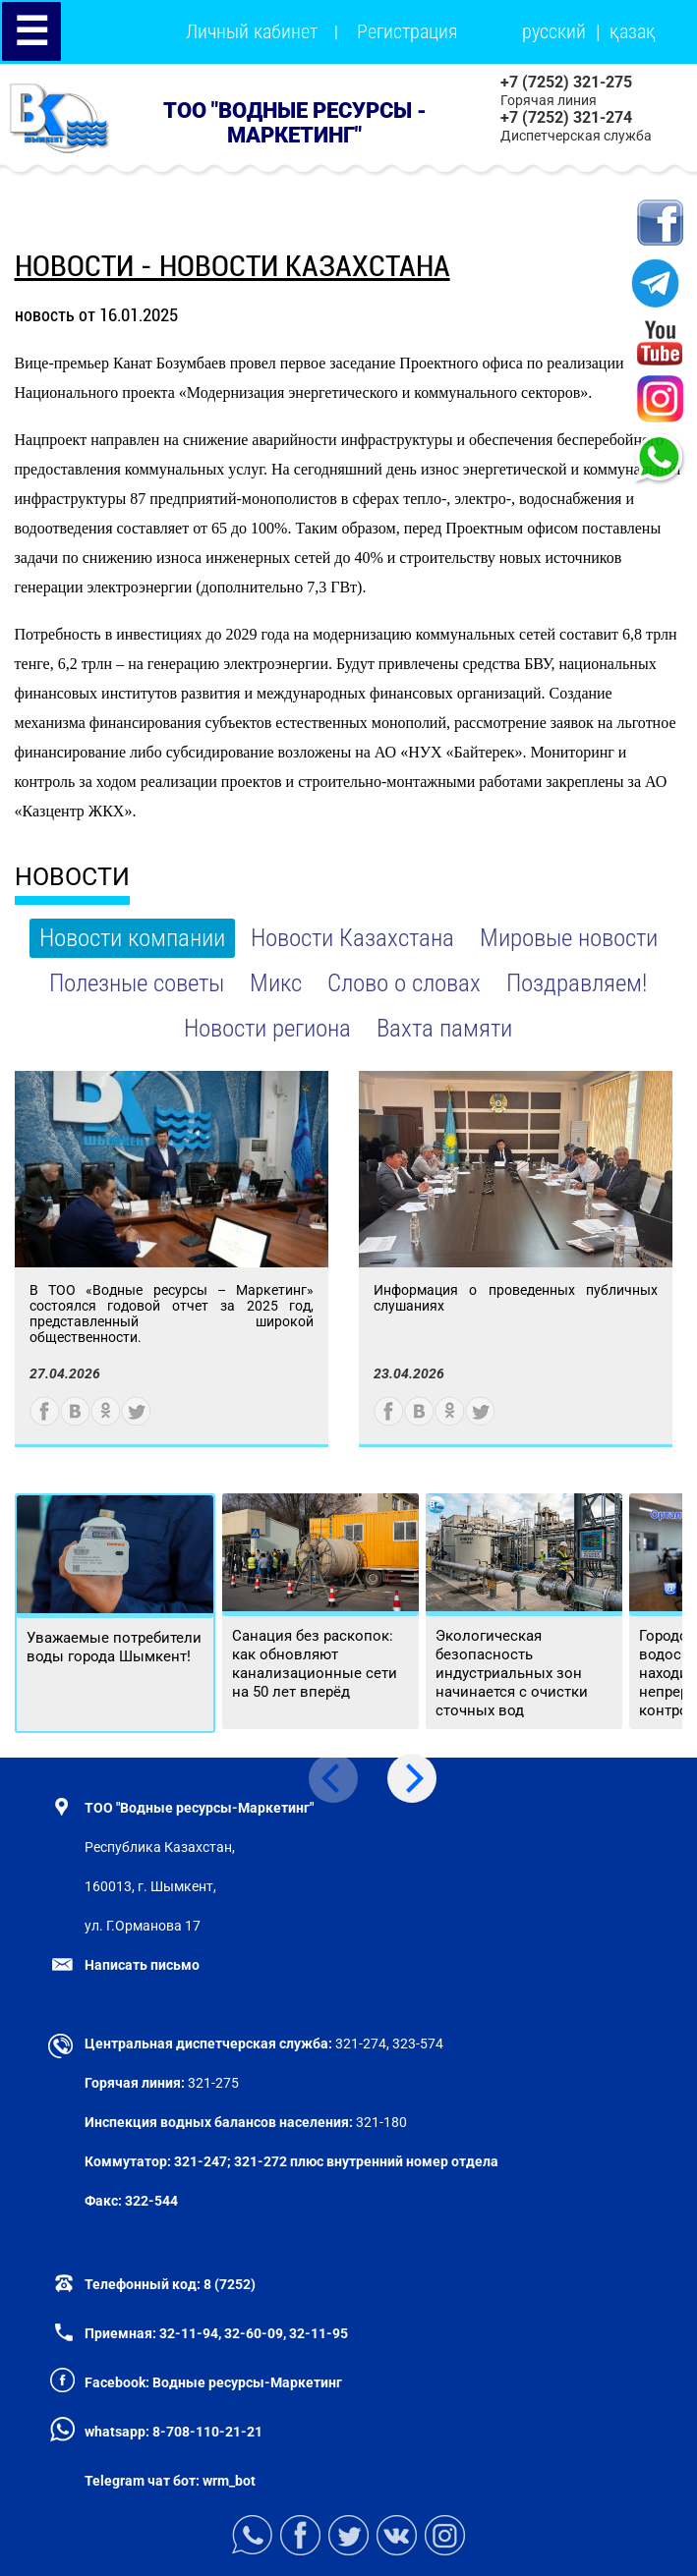 This screenshot has width=697, height=2576. Describe the element at coordinates (411, 1778) in the screenshot. I see `[Next]` at that location.